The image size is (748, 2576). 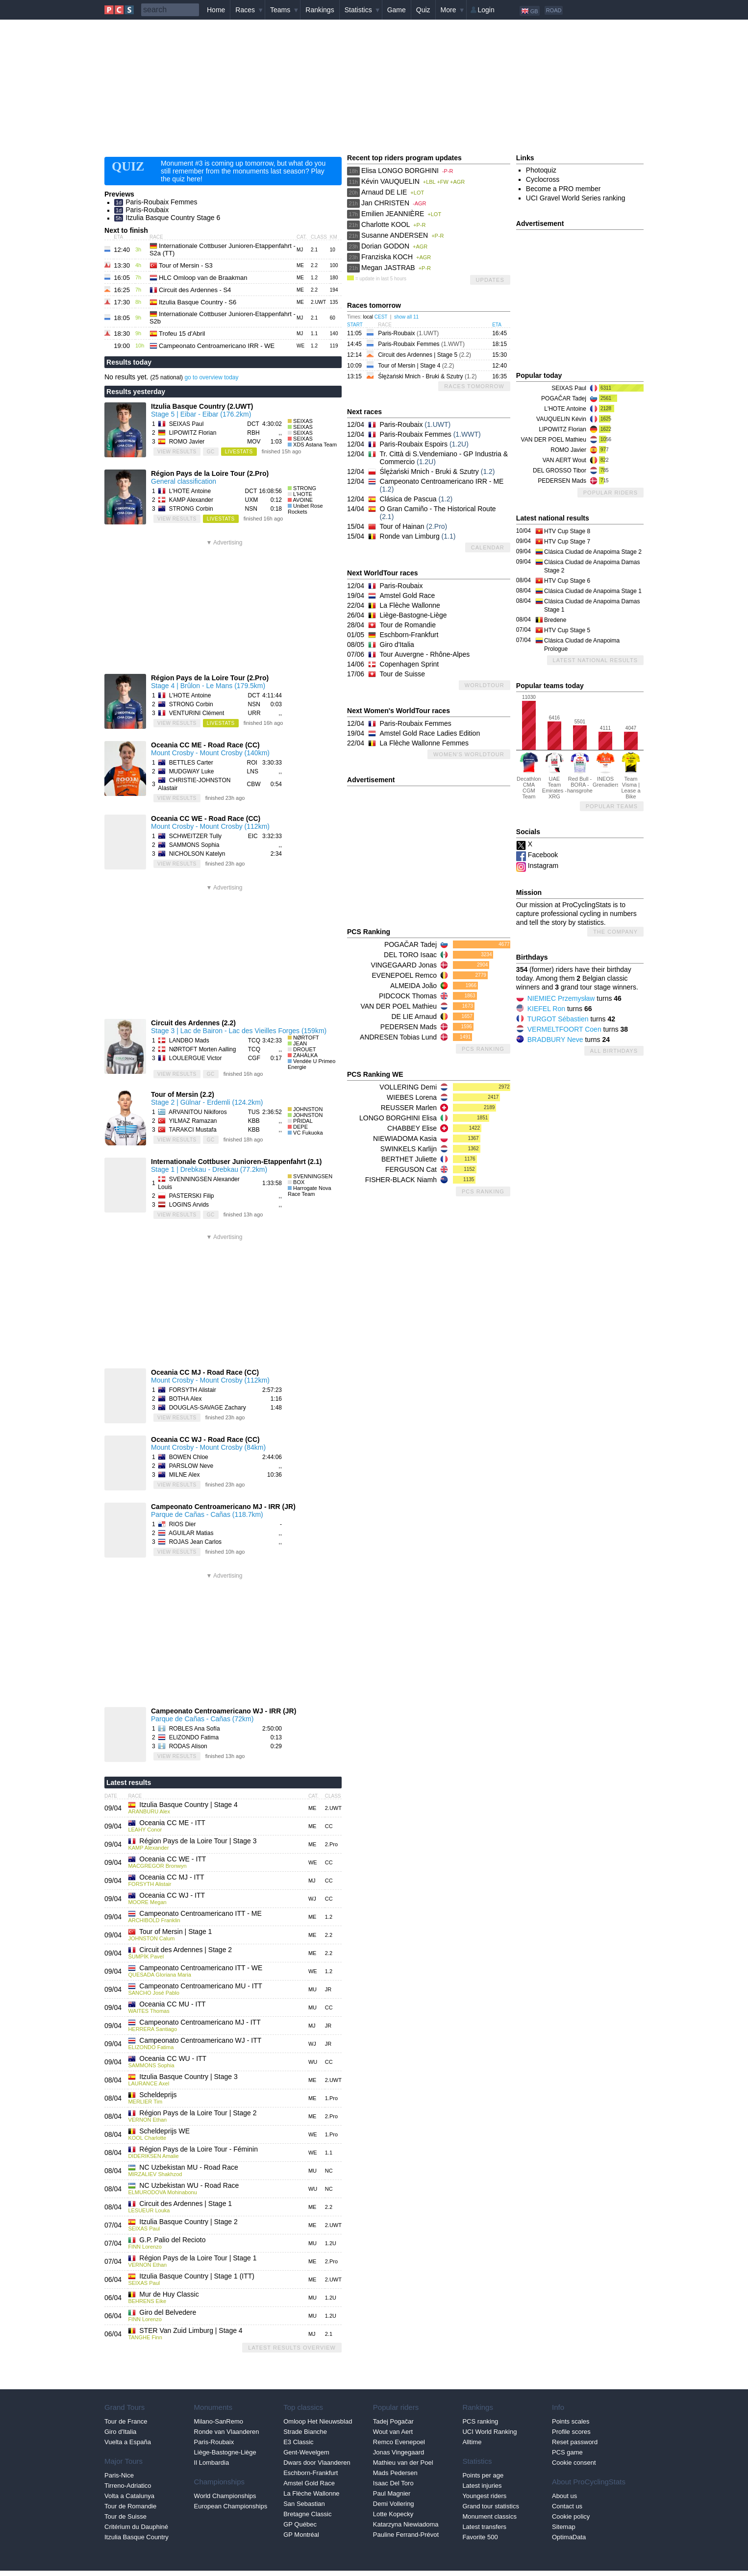 I want to click on POGAČAR Tadej, so click(x=410, y=944).